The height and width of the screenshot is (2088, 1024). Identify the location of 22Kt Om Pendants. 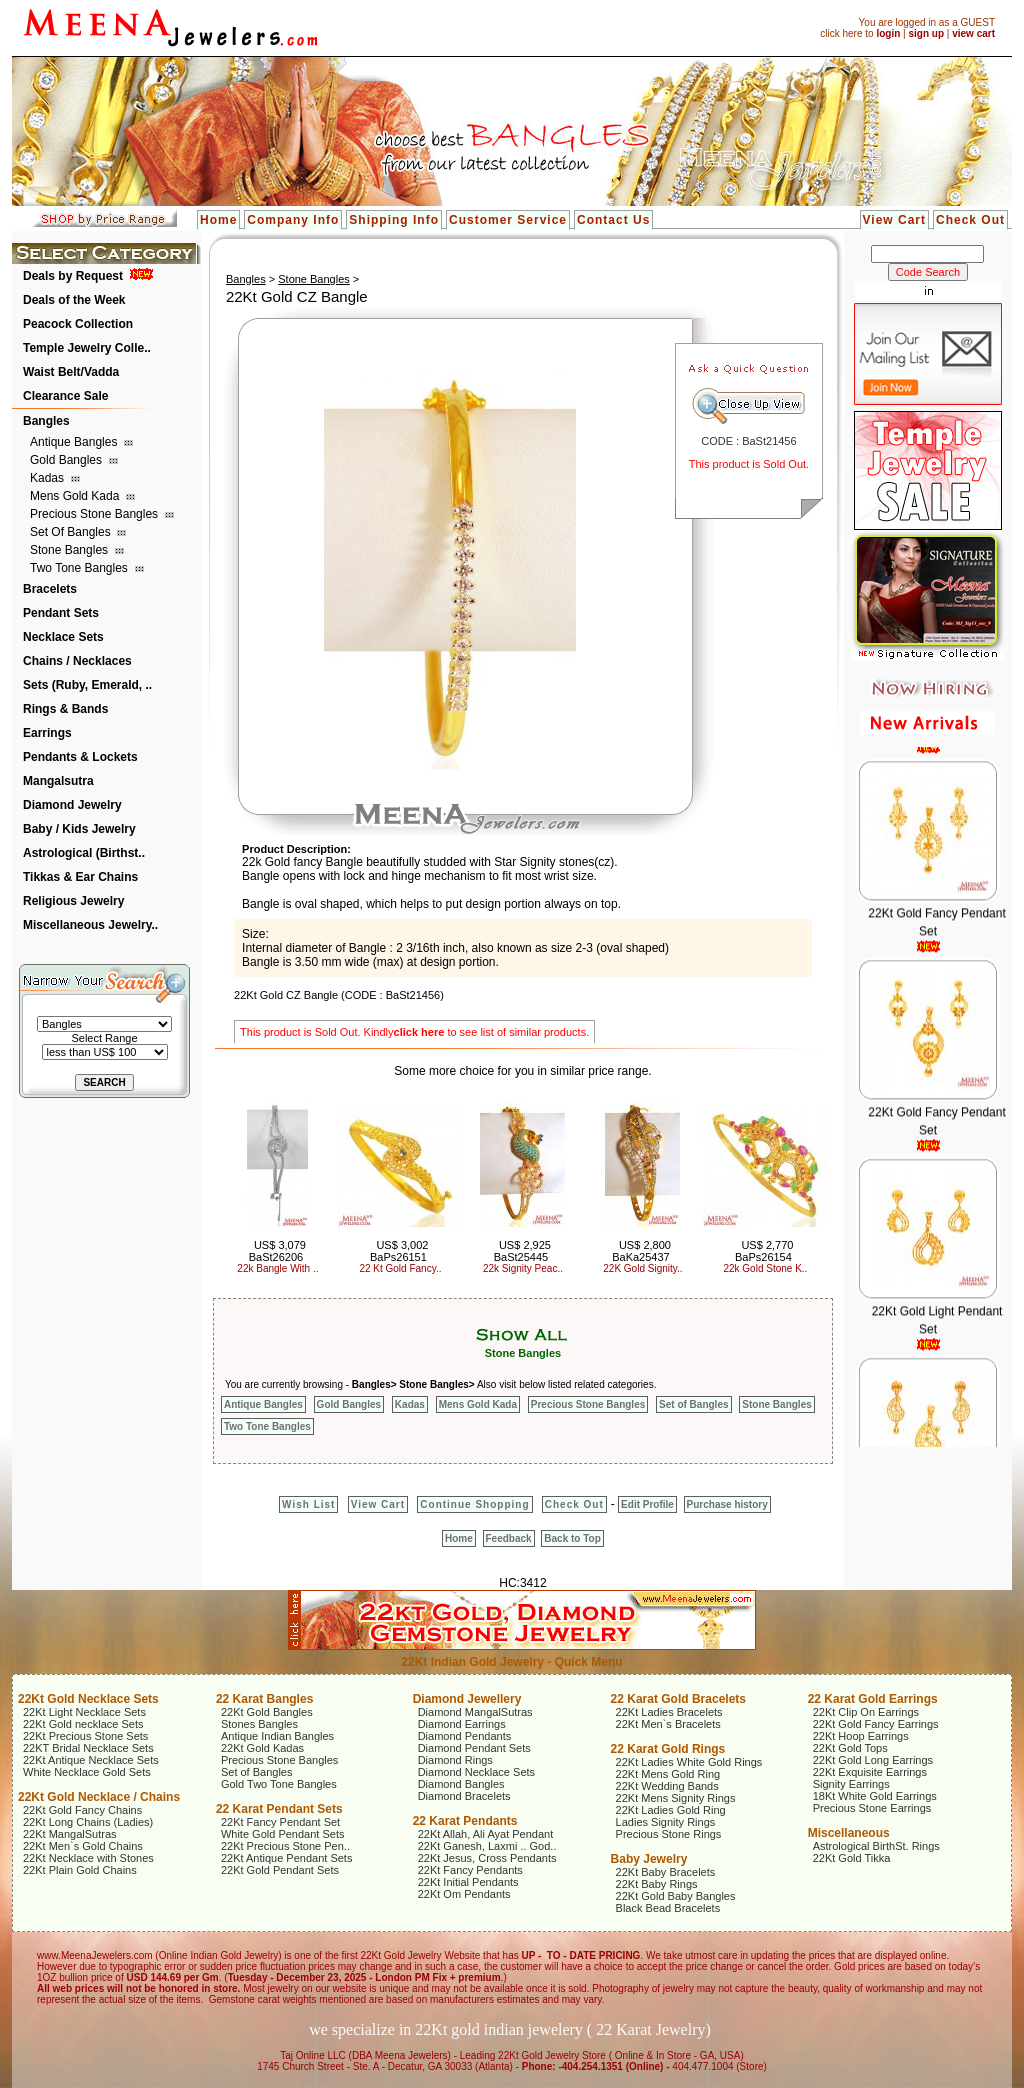
(464, 1894).